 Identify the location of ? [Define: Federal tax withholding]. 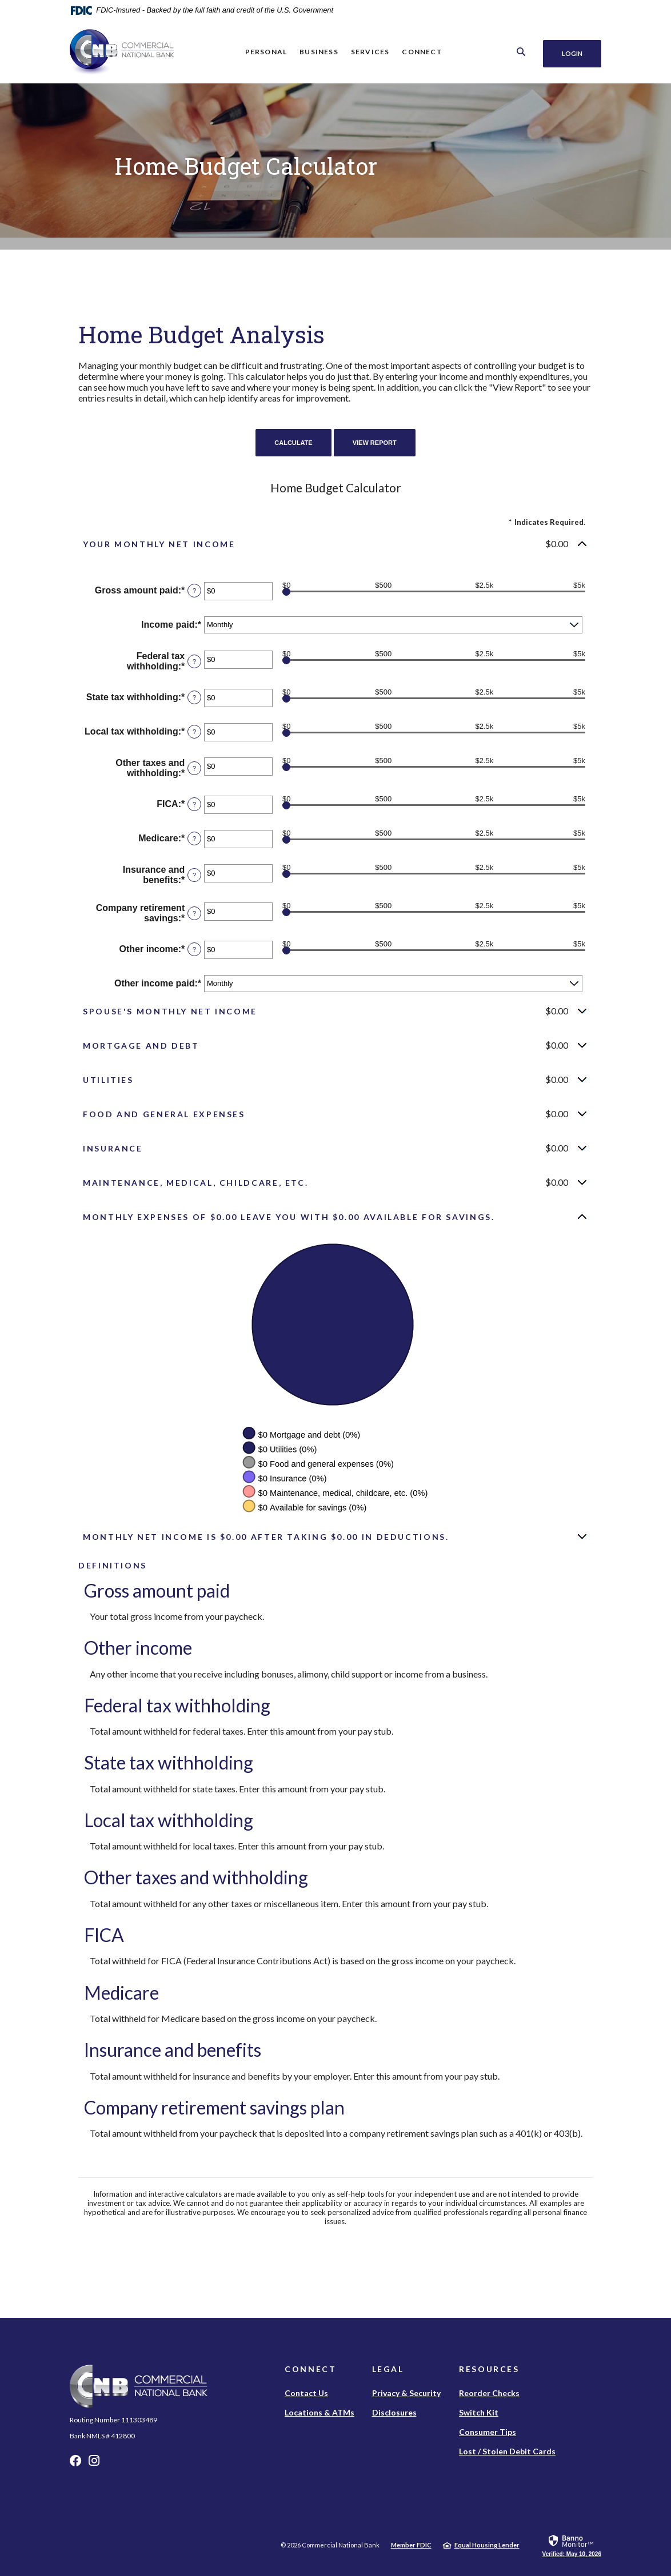
(194, 661).